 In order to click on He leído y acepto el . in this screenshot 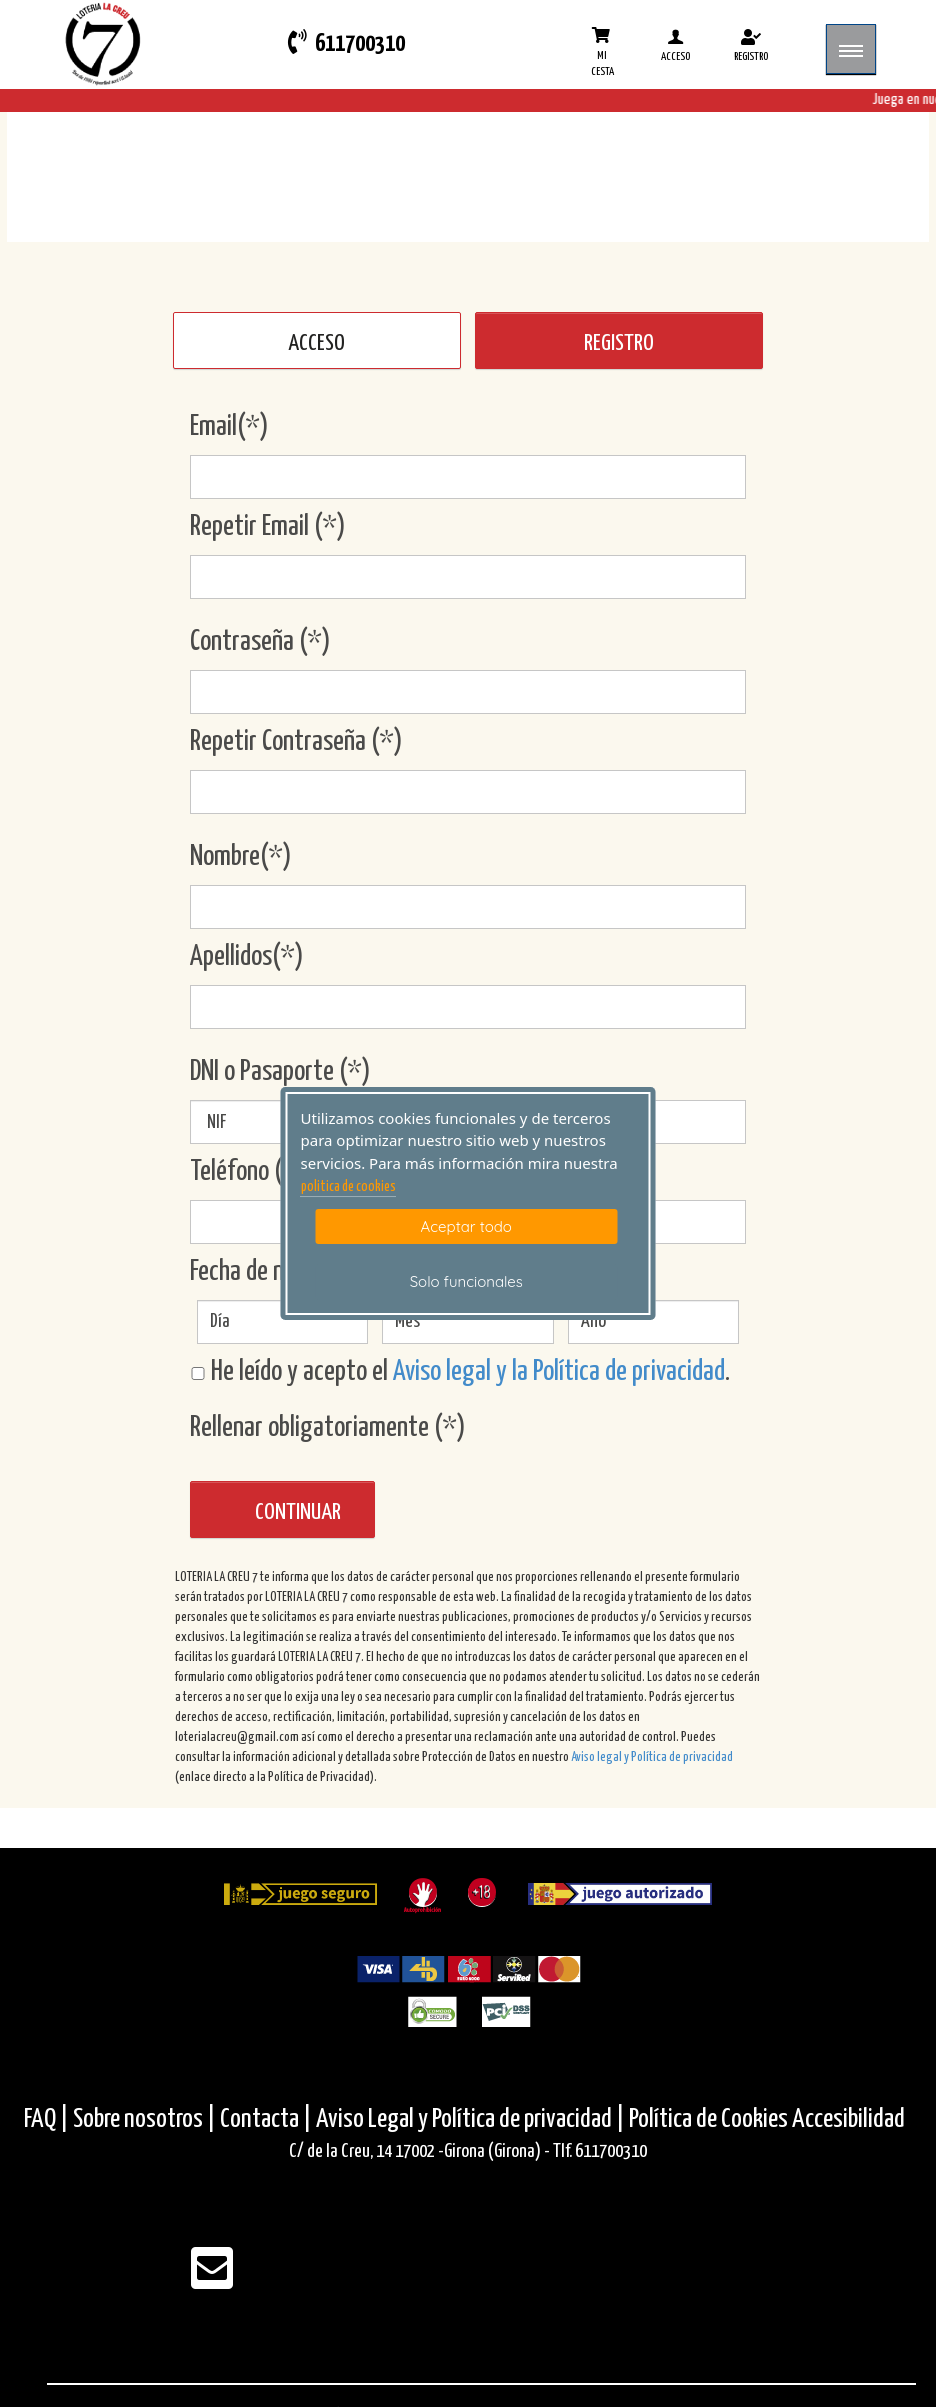, I will do `click(460, 1372)`.